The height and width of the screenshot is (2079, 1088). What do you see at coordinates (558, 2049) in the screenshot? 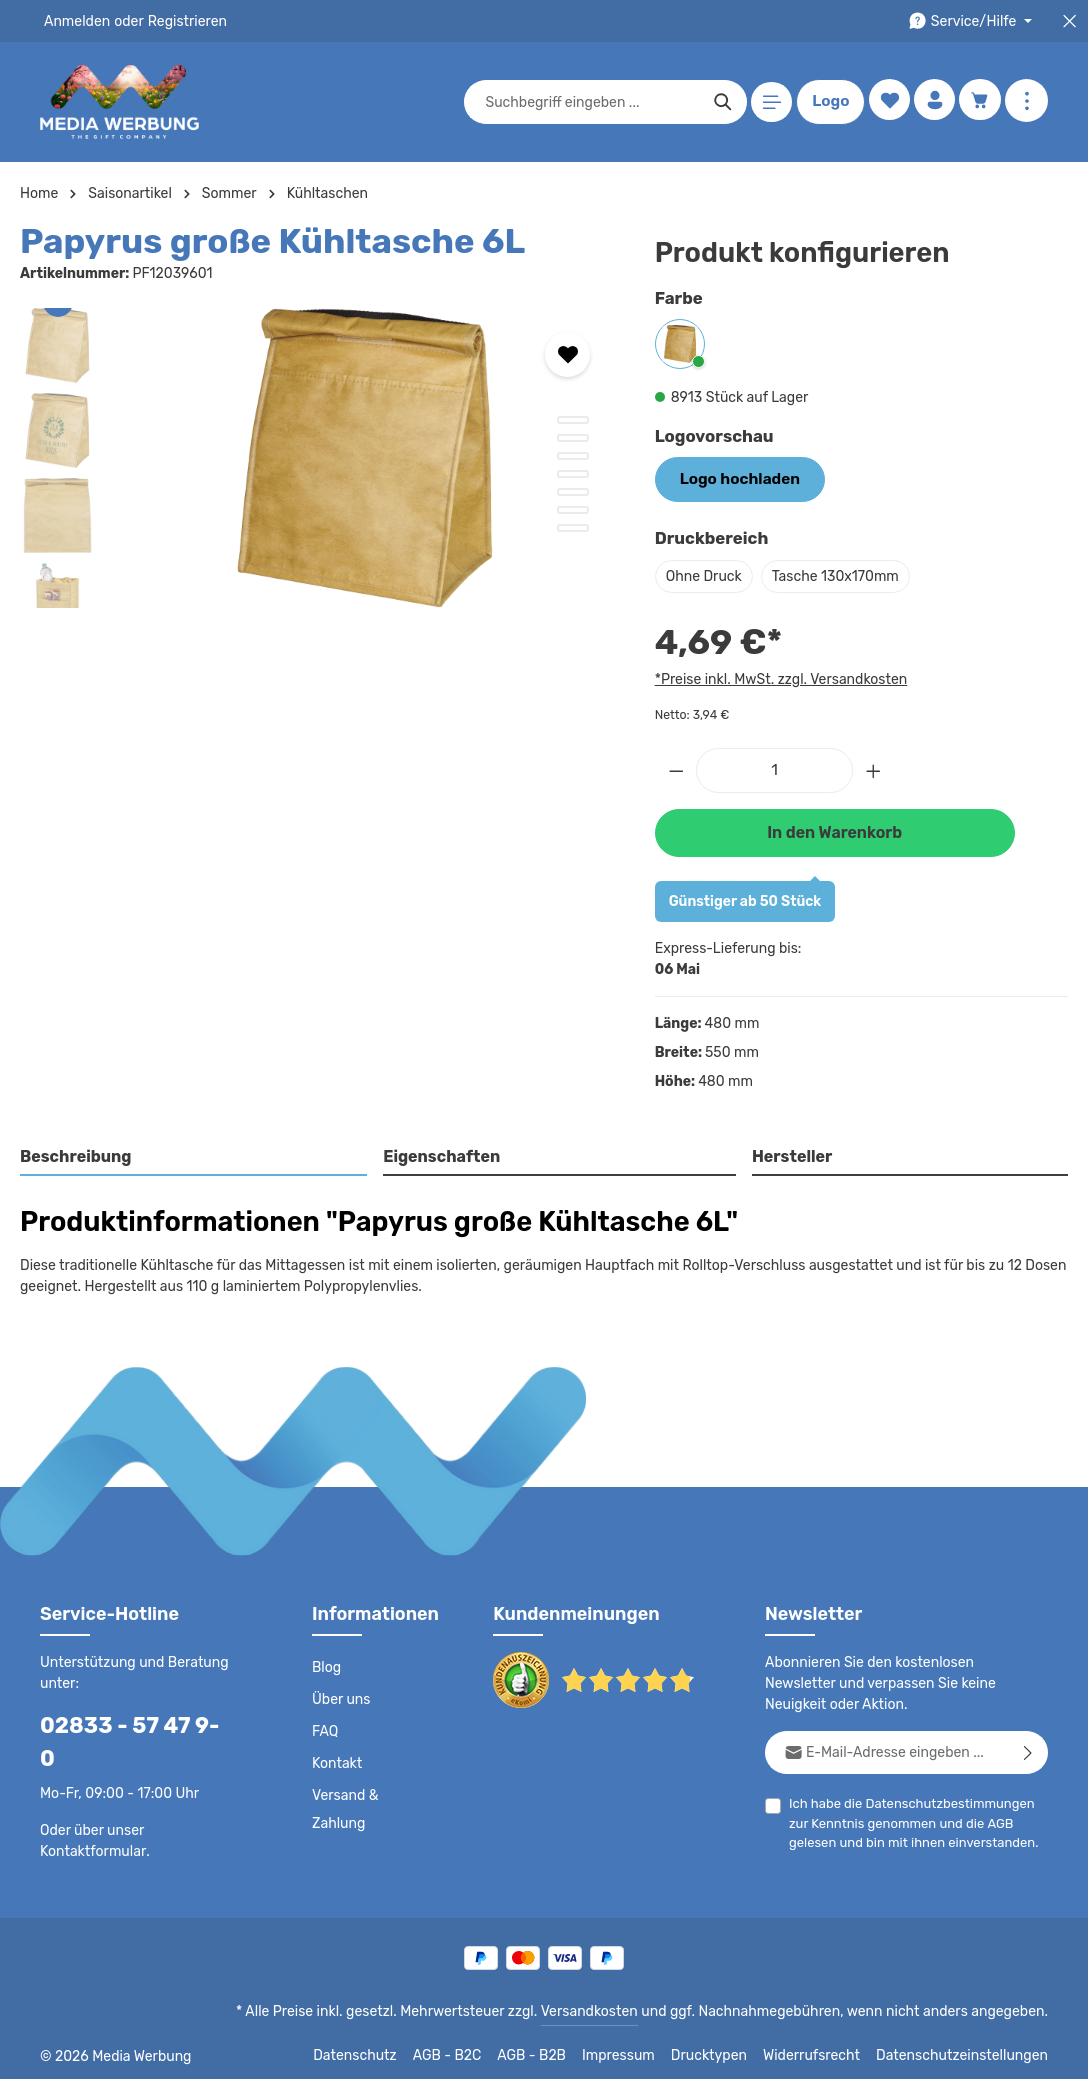
I see `AGB - B2B` at bounding box center [558, 2049].